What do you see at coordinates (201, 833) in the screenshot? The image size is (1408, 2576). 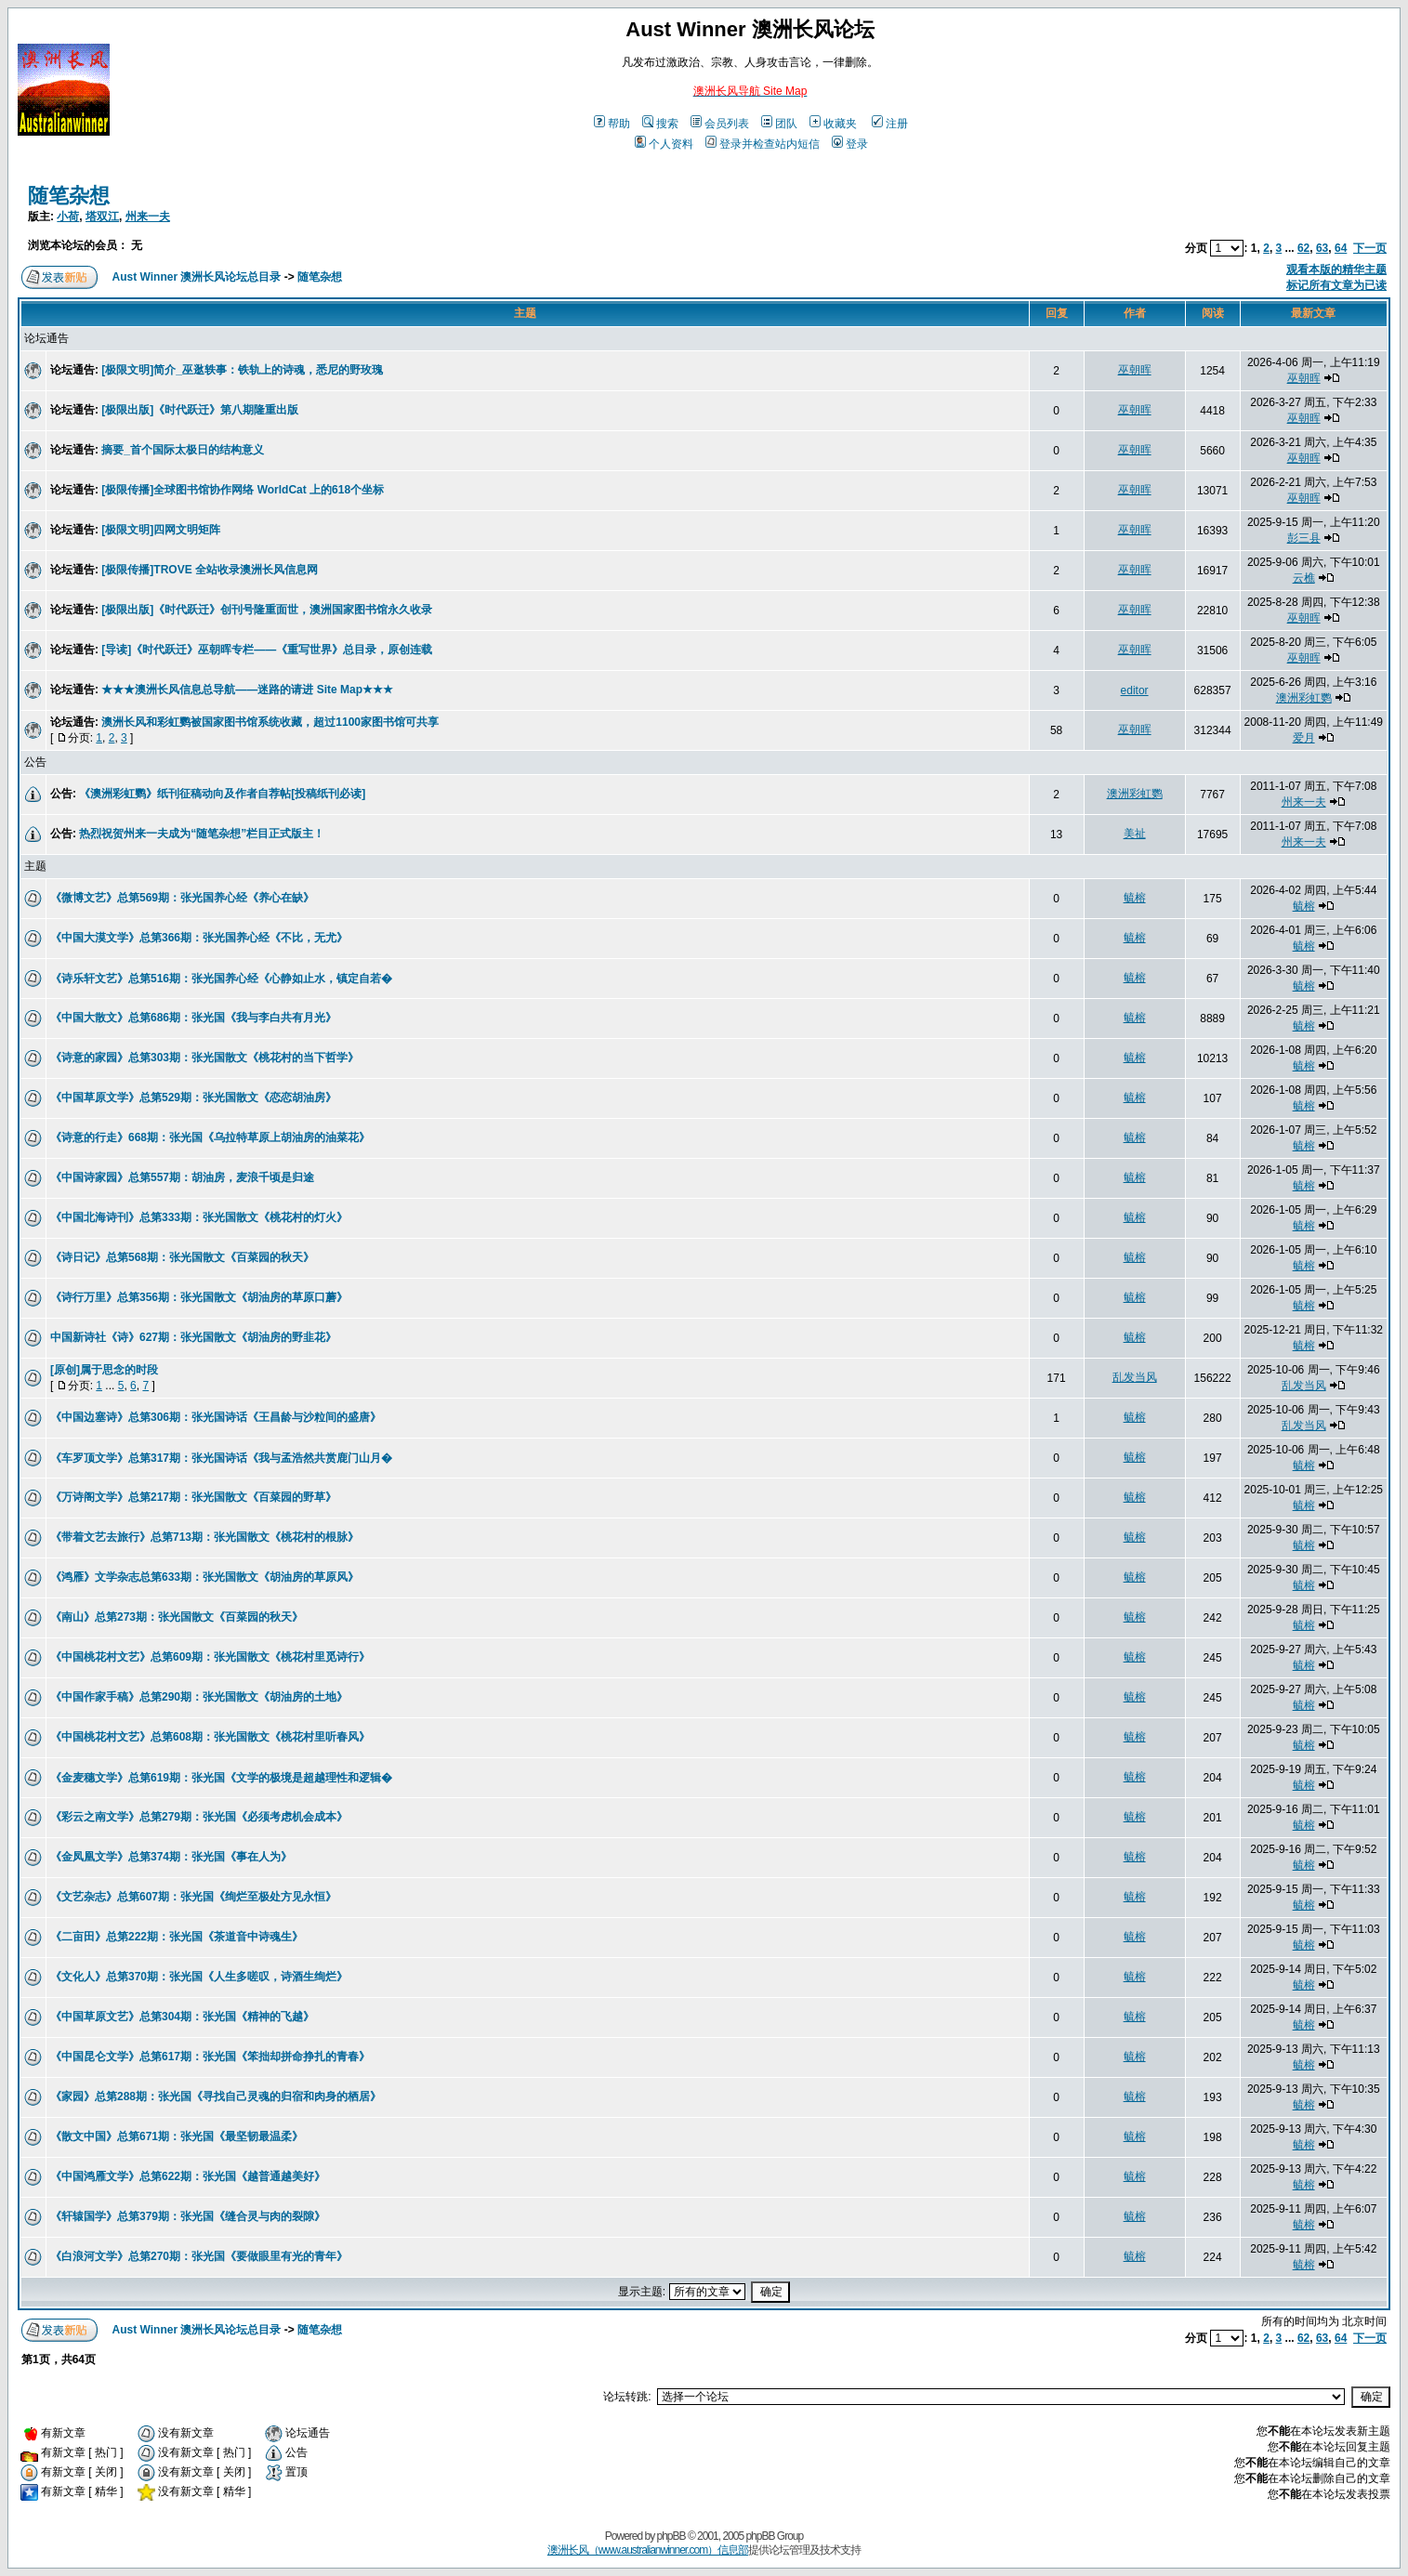 I see `热烈祝贺州来一夫成为“随笔杂想”栏目正式版主！` at bounding box center [201, 833].